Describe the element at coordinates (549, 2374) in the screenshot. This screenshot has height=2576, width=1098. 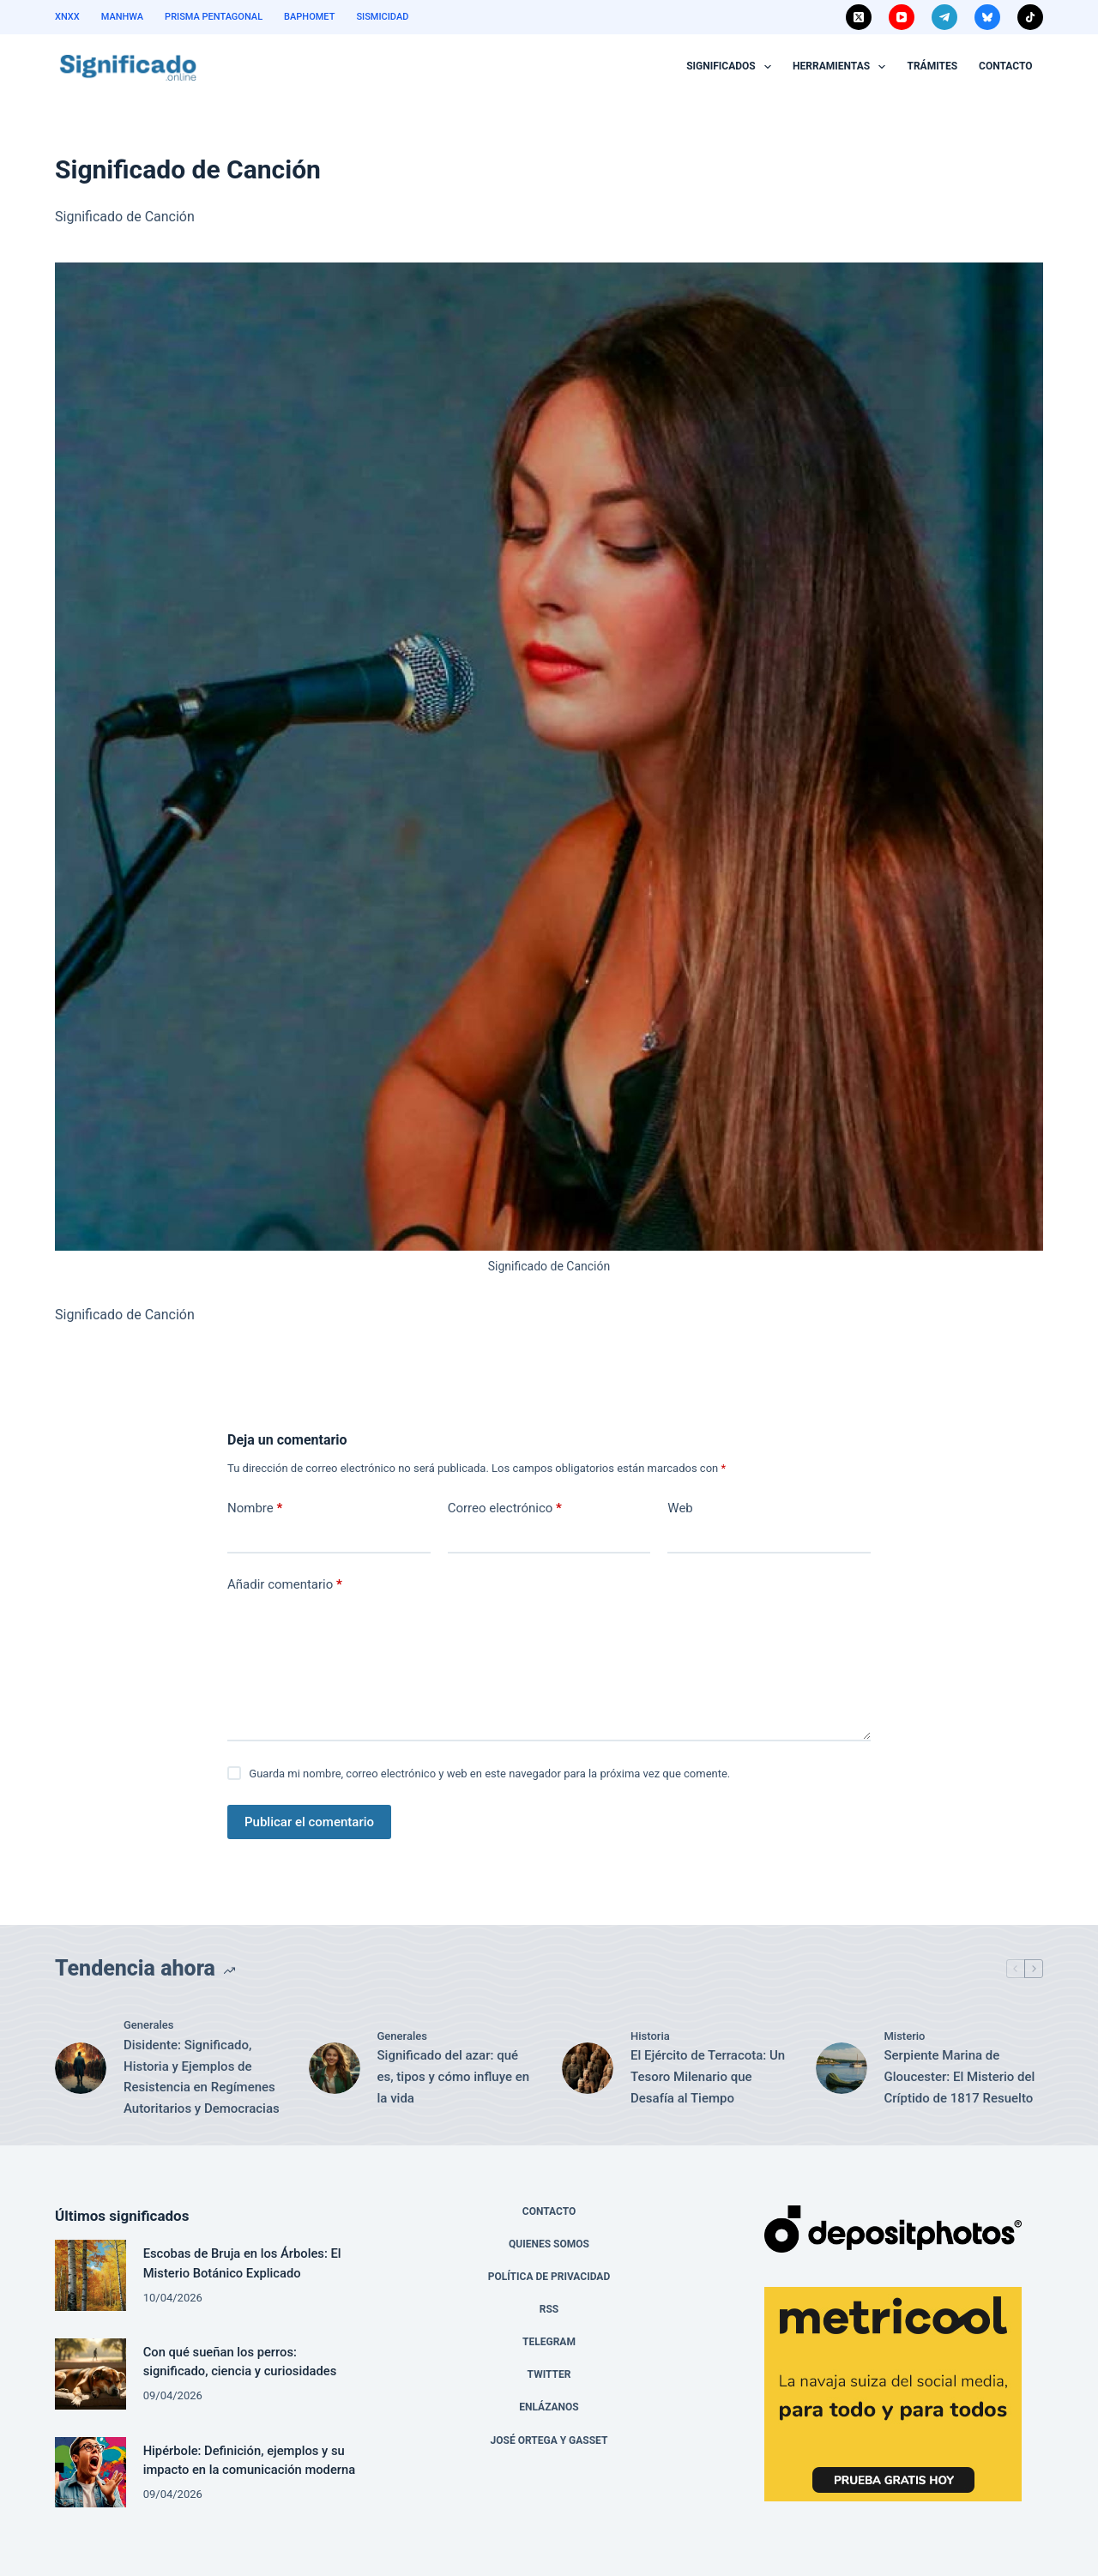
I see `Twitter` at that location.